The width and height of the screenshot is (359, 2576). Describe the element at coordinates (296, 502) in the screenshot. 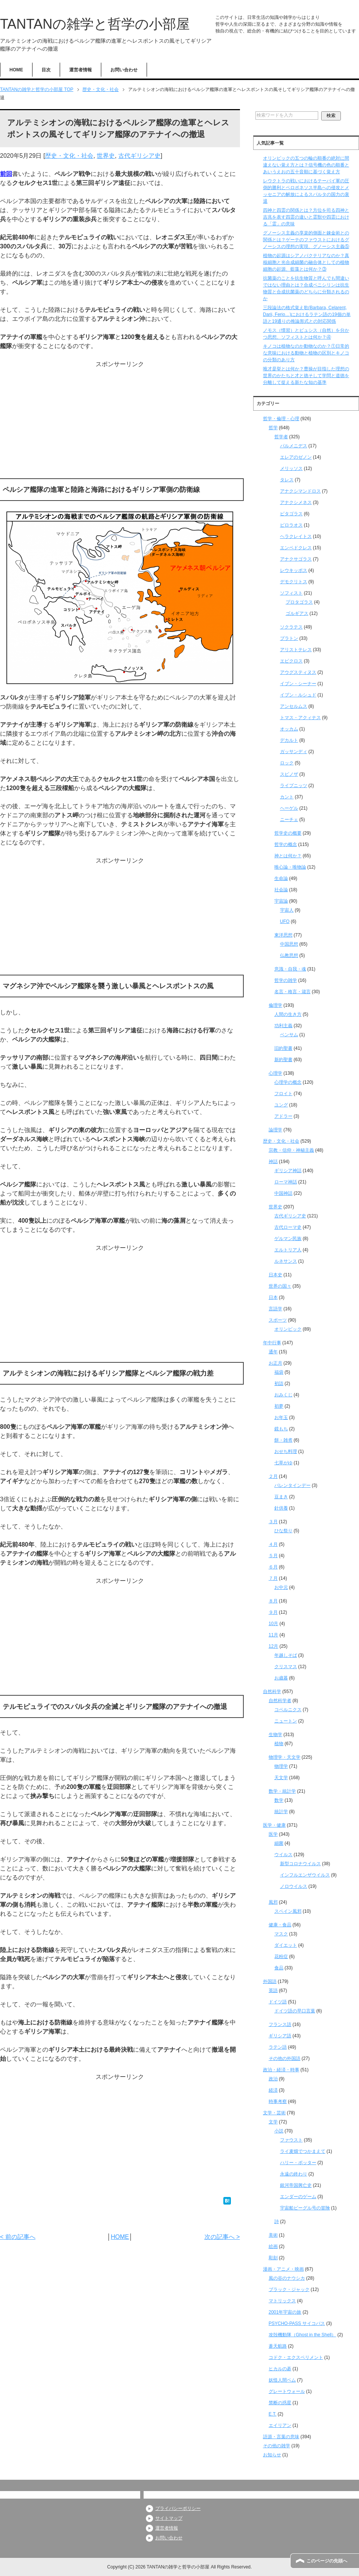

I see `アナクシメネス` at that location.